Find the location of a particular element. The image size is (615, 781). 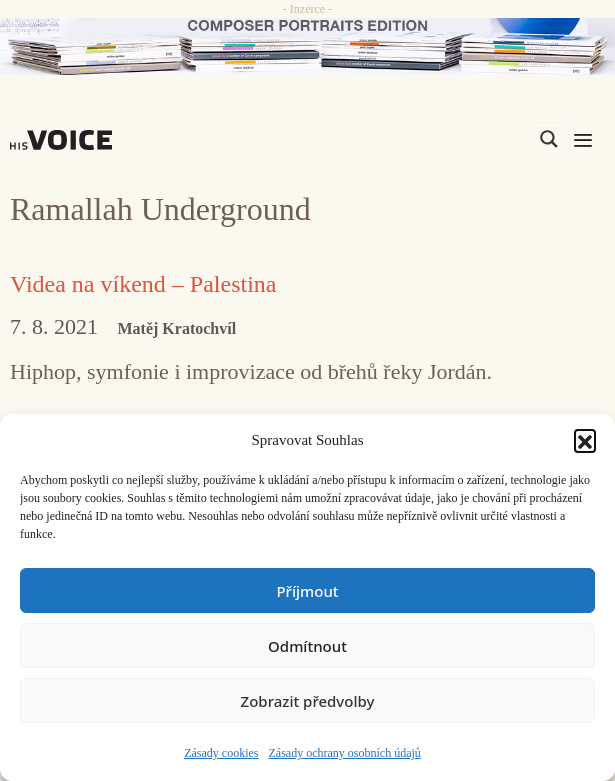

[CD_HISVoice] is located at coordinates (307, 46).